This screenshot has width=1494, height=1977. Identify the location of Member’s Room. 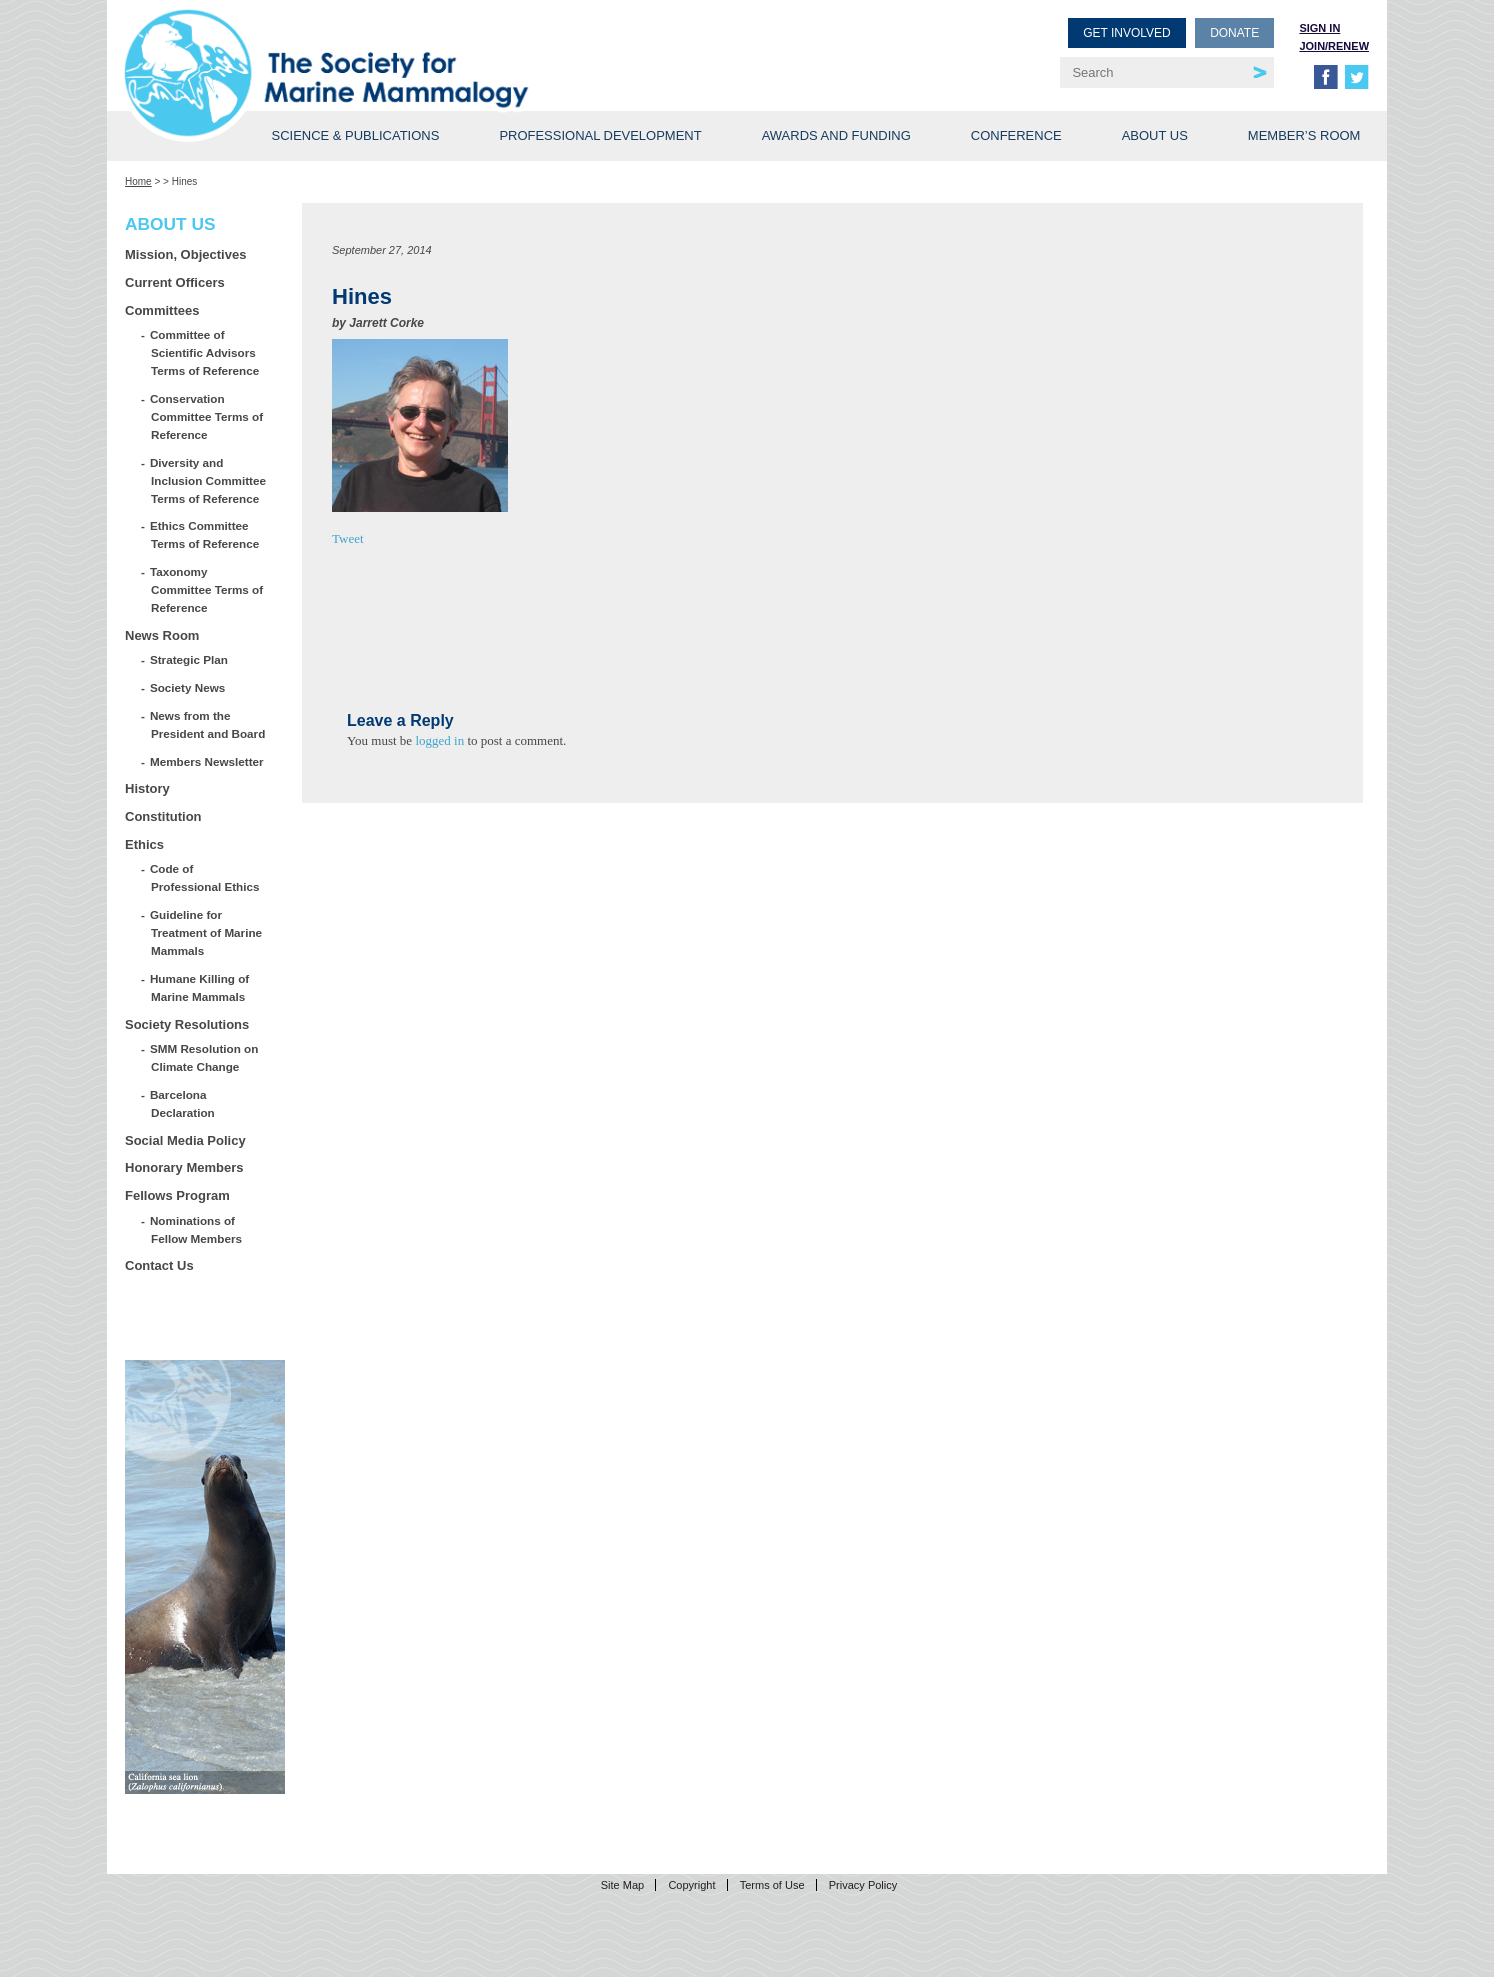
(1304, 135).